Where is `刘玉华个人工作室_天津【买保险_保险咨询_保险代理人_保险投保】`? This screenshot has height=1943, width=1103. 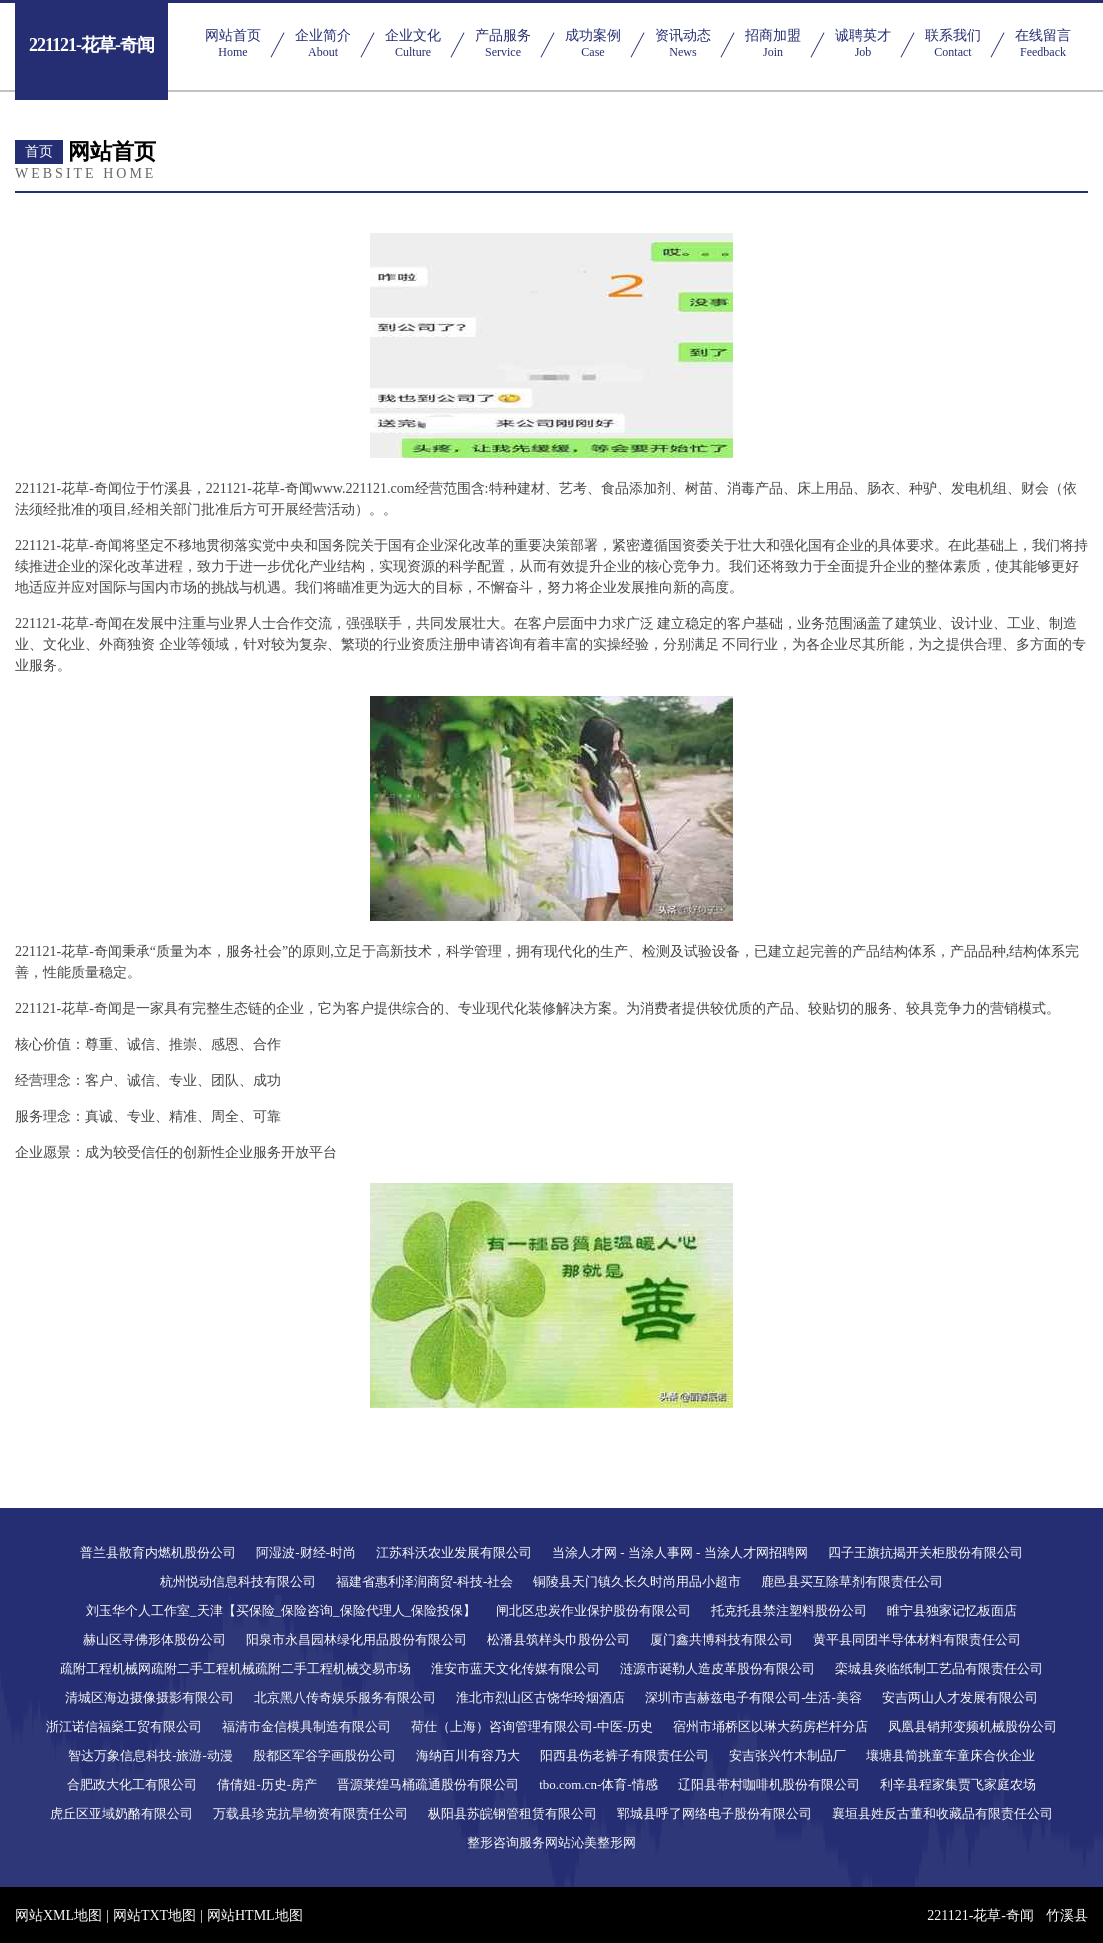
刘玉华个人工作室_天津【买保险_保险咨询_保险代理人_保险投保】 is located at coordinates (281, 1610).